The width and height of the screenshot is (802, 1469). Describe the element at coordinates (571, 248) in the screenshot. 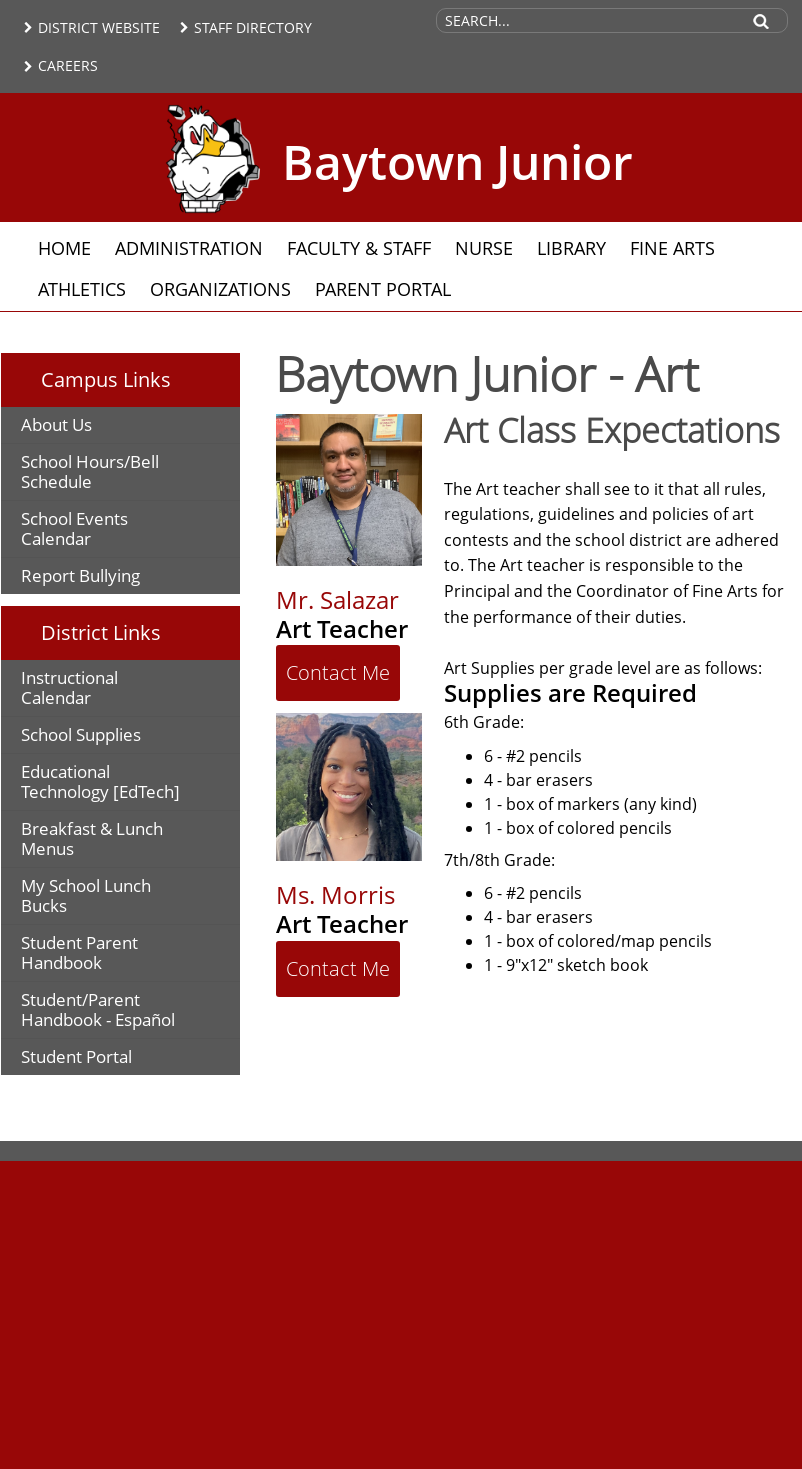

I see `Library` at that location.